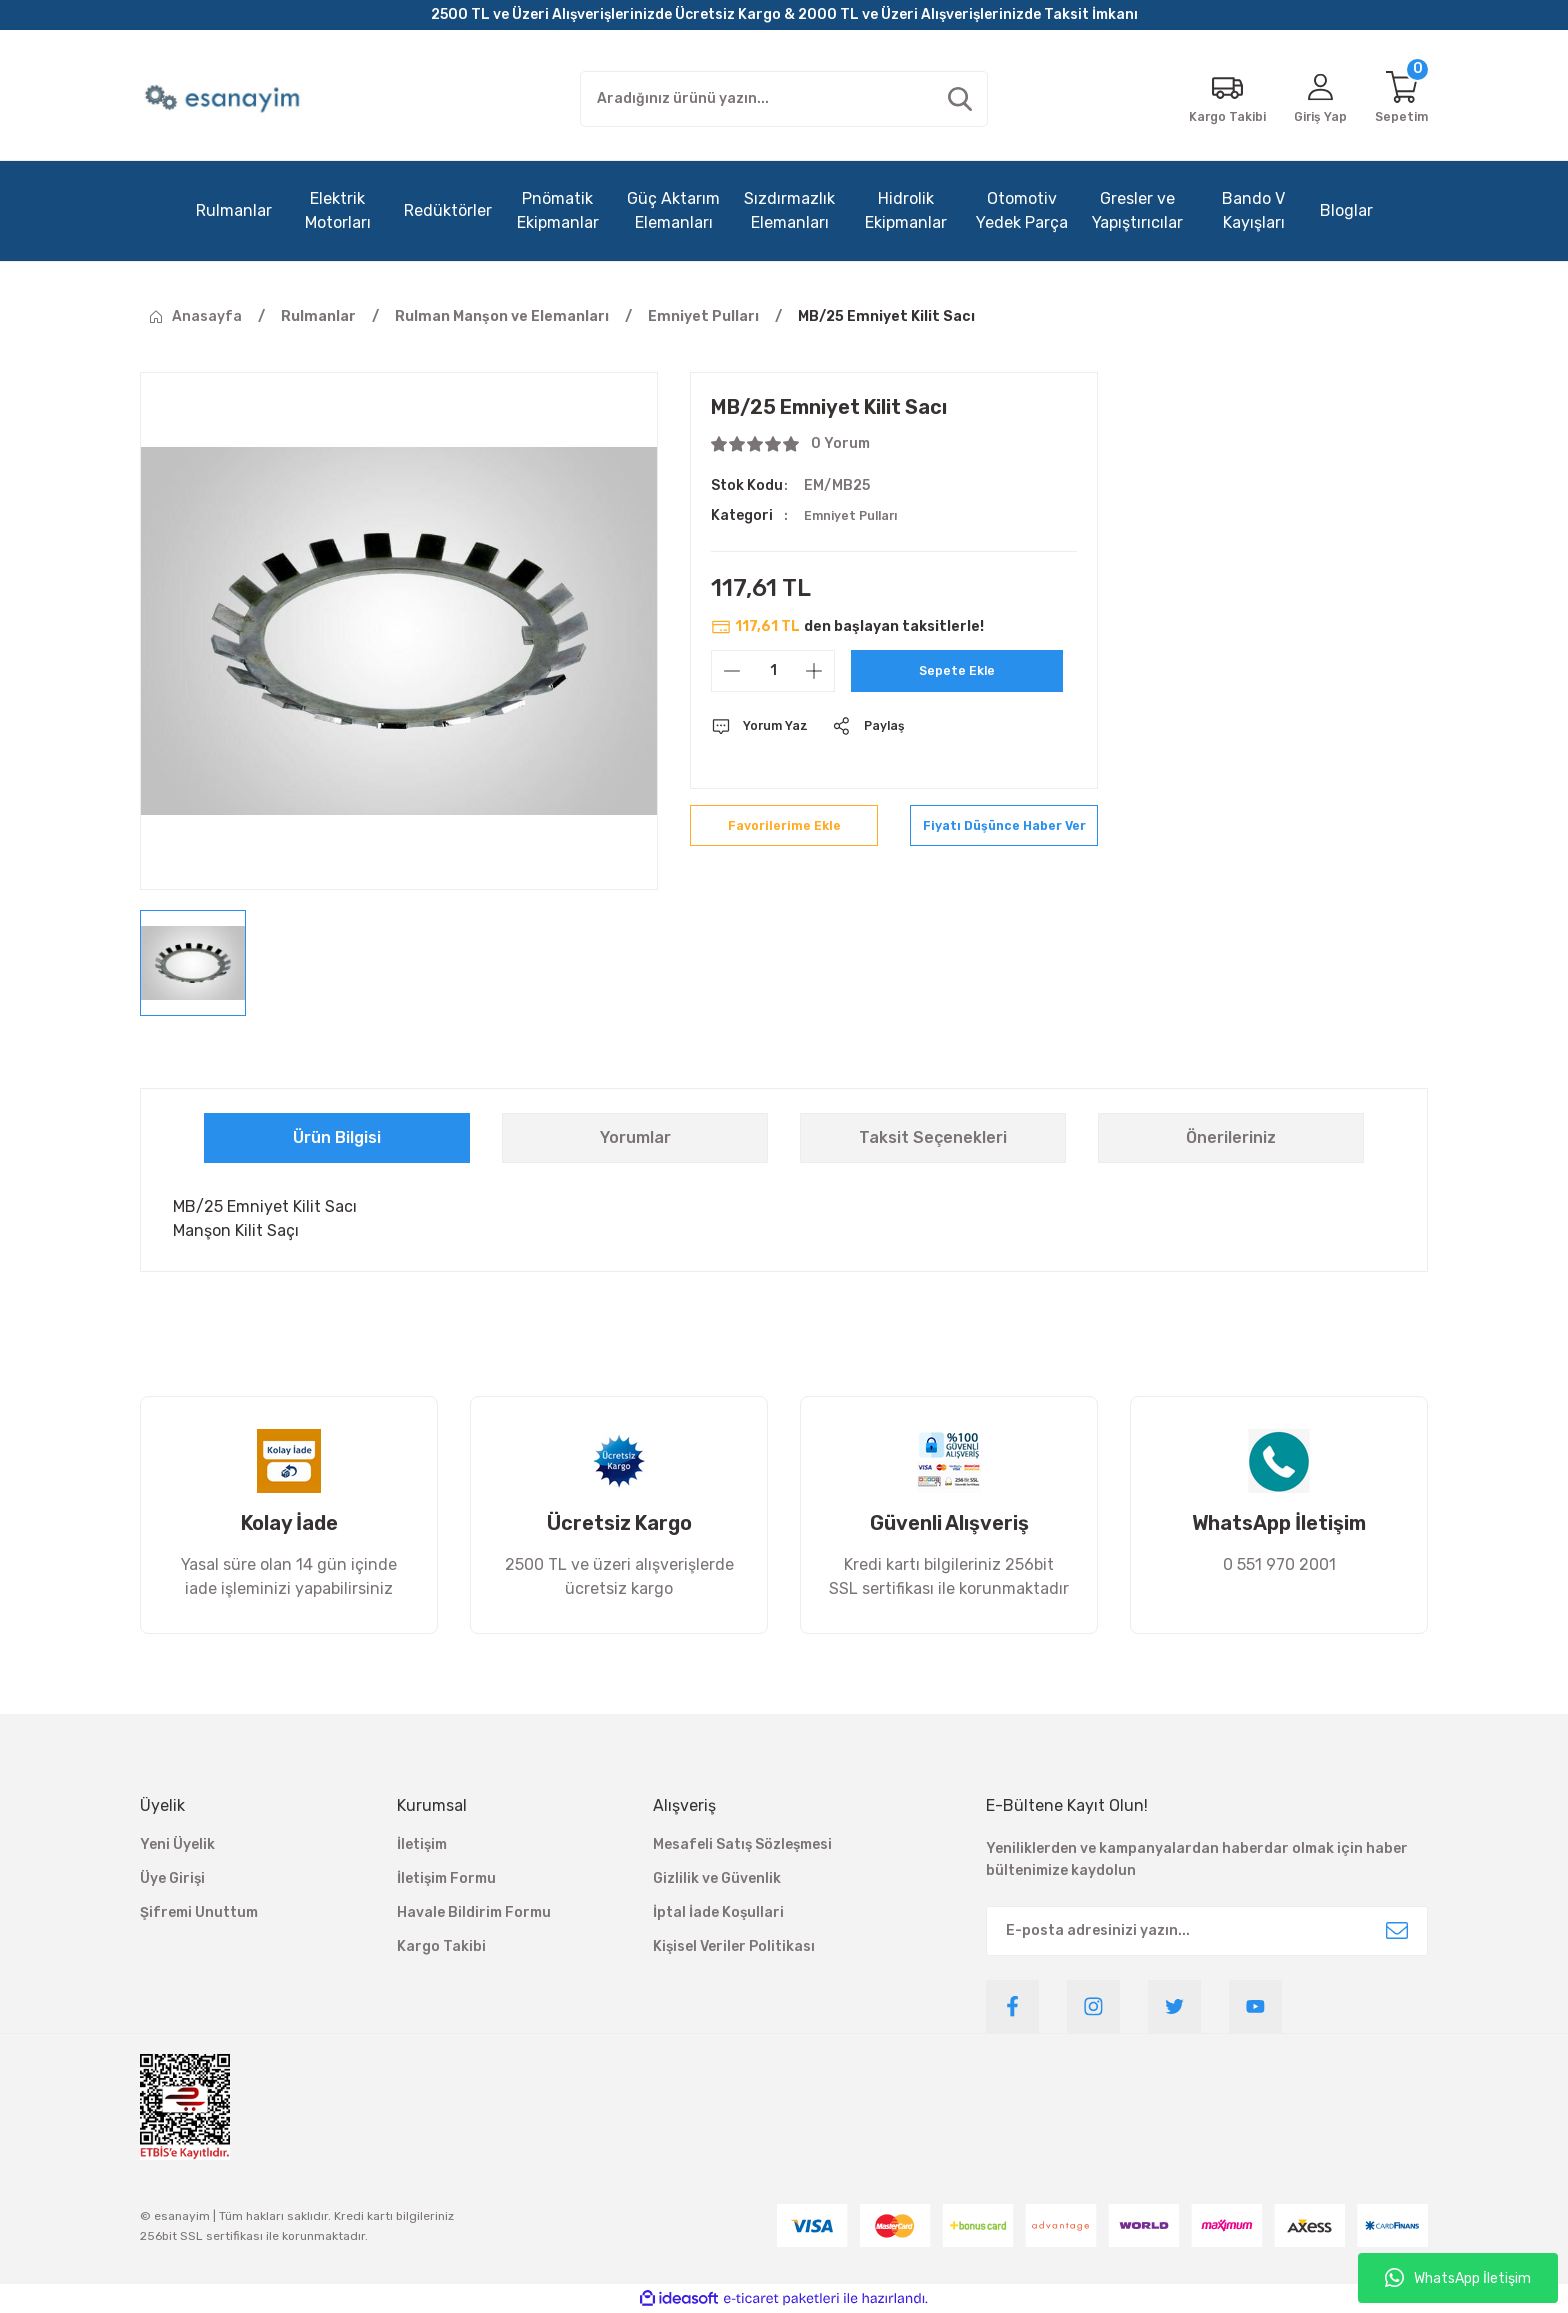 This screenshot has height=2313, width=1568. I want to click on Kargo Takibi, so click(441, 1946).